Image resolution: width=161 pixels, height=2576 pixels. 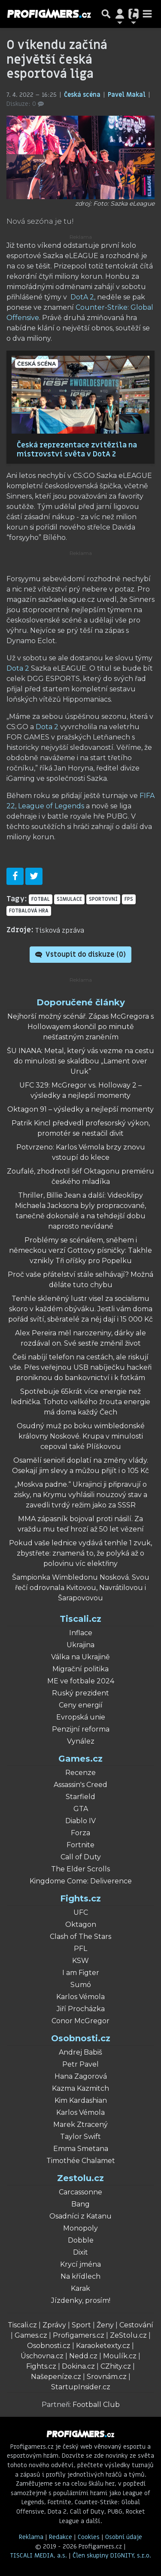 I want to click on Taylor Swift, so click(x=80, y=2136).